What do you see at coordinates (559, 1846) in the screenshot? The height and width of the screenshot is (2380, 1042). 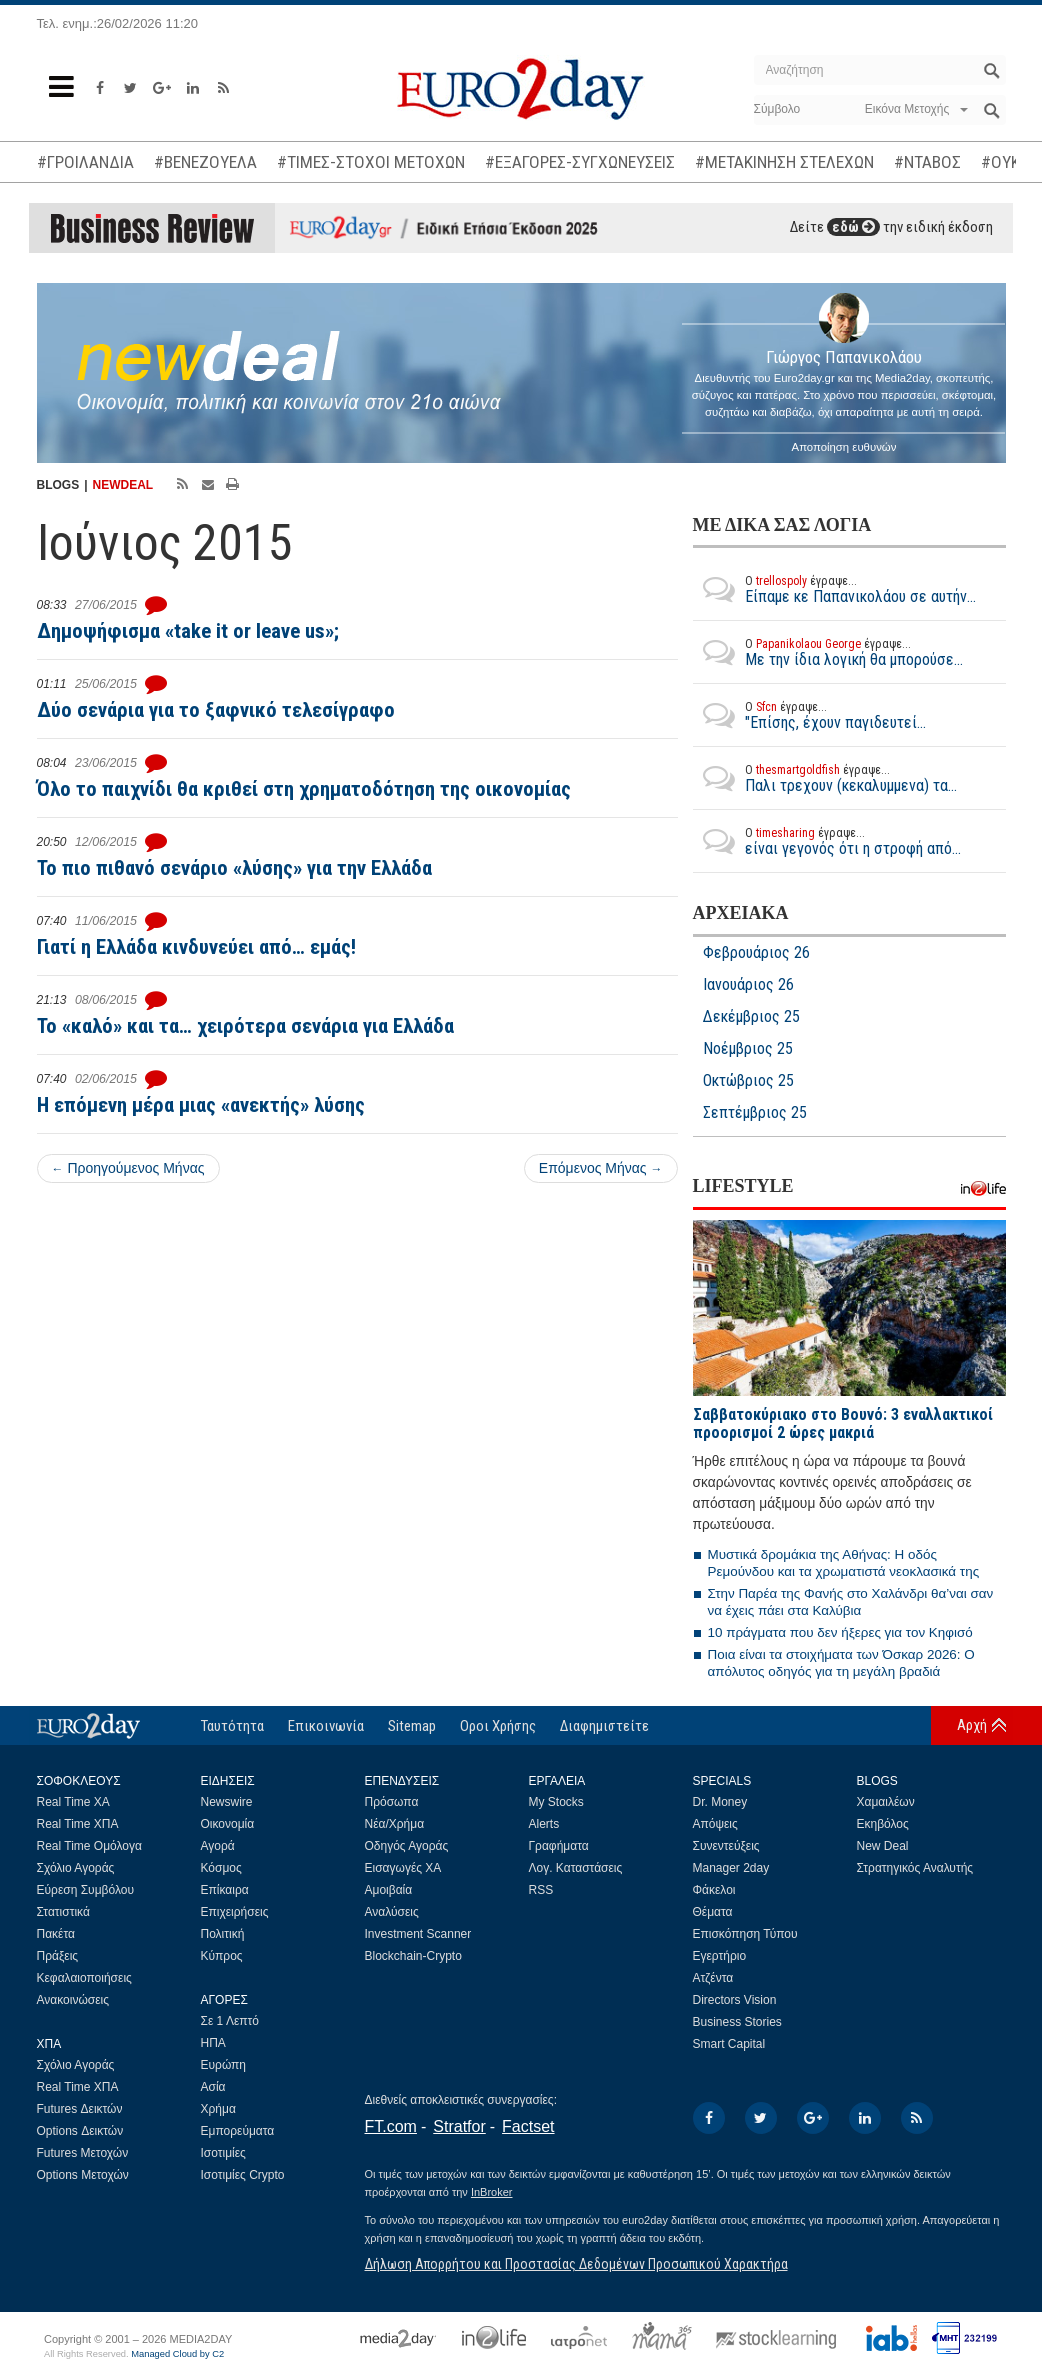 I see `Γραφήματα` at bounding box center [559, 1846].